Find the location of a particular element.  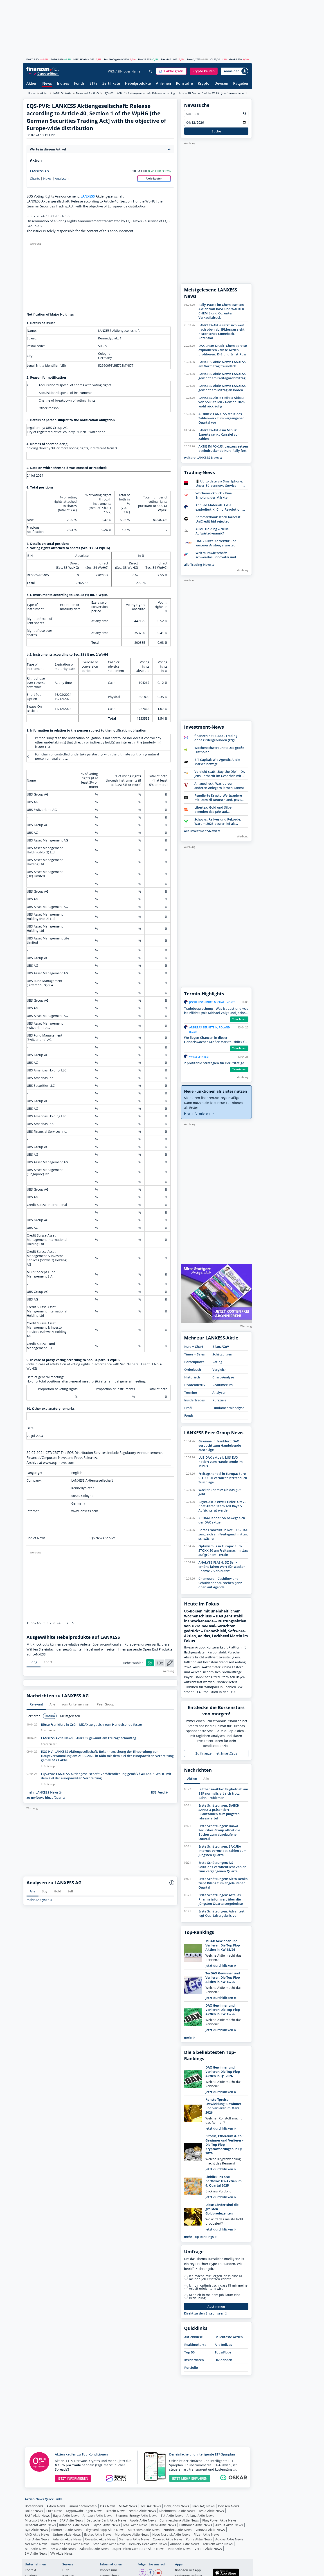

Analysen is located at coordinates (62, 178).